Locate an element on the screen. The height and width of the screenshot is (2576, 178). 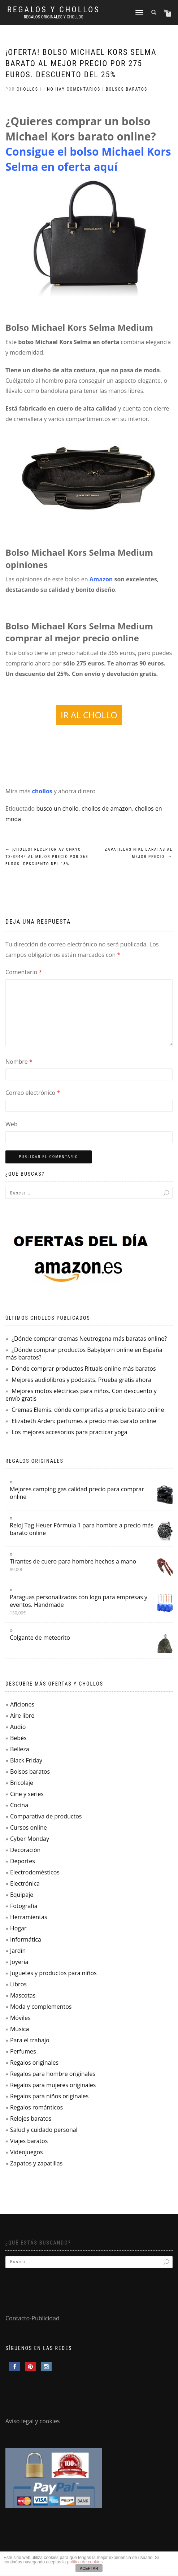
Videojuegos is located at coordinates (26, 2152).